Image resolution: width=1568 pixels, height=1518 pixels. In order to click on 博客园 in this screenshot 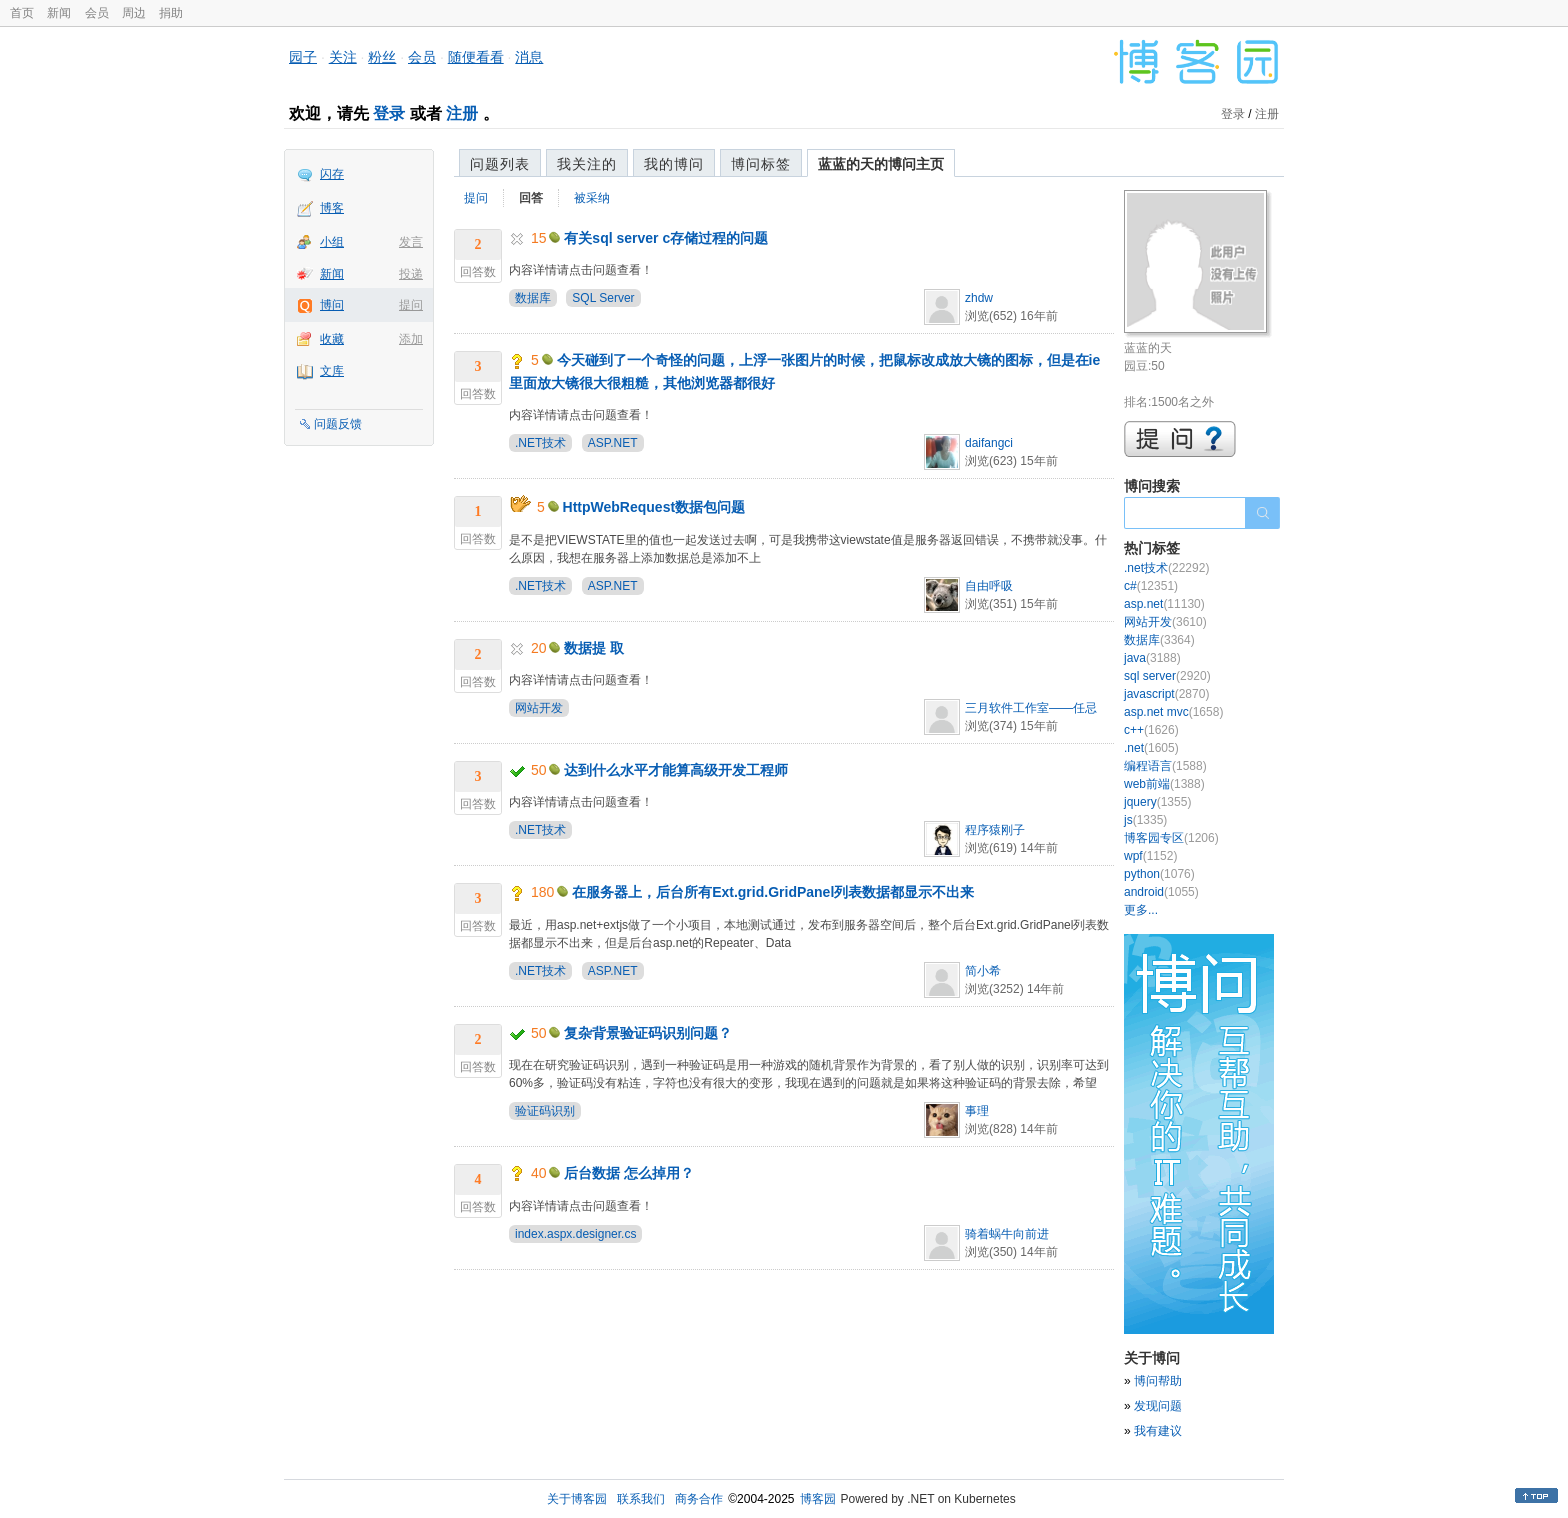, I will do `click(818, 1499)`.